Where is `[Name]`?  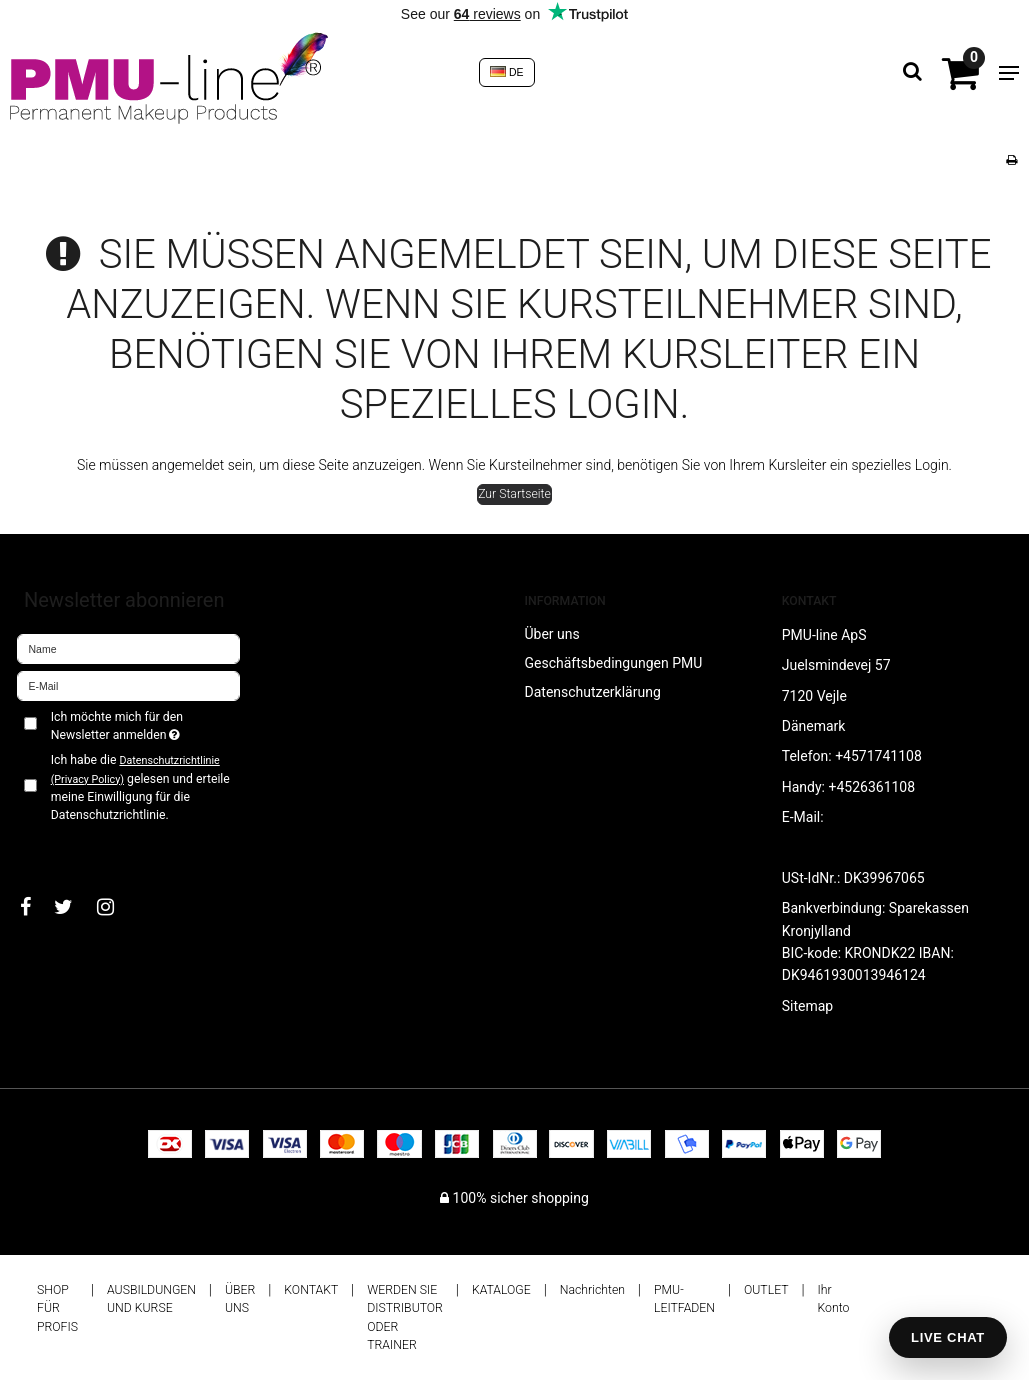
[Name] is located at coordinates (128, 647).